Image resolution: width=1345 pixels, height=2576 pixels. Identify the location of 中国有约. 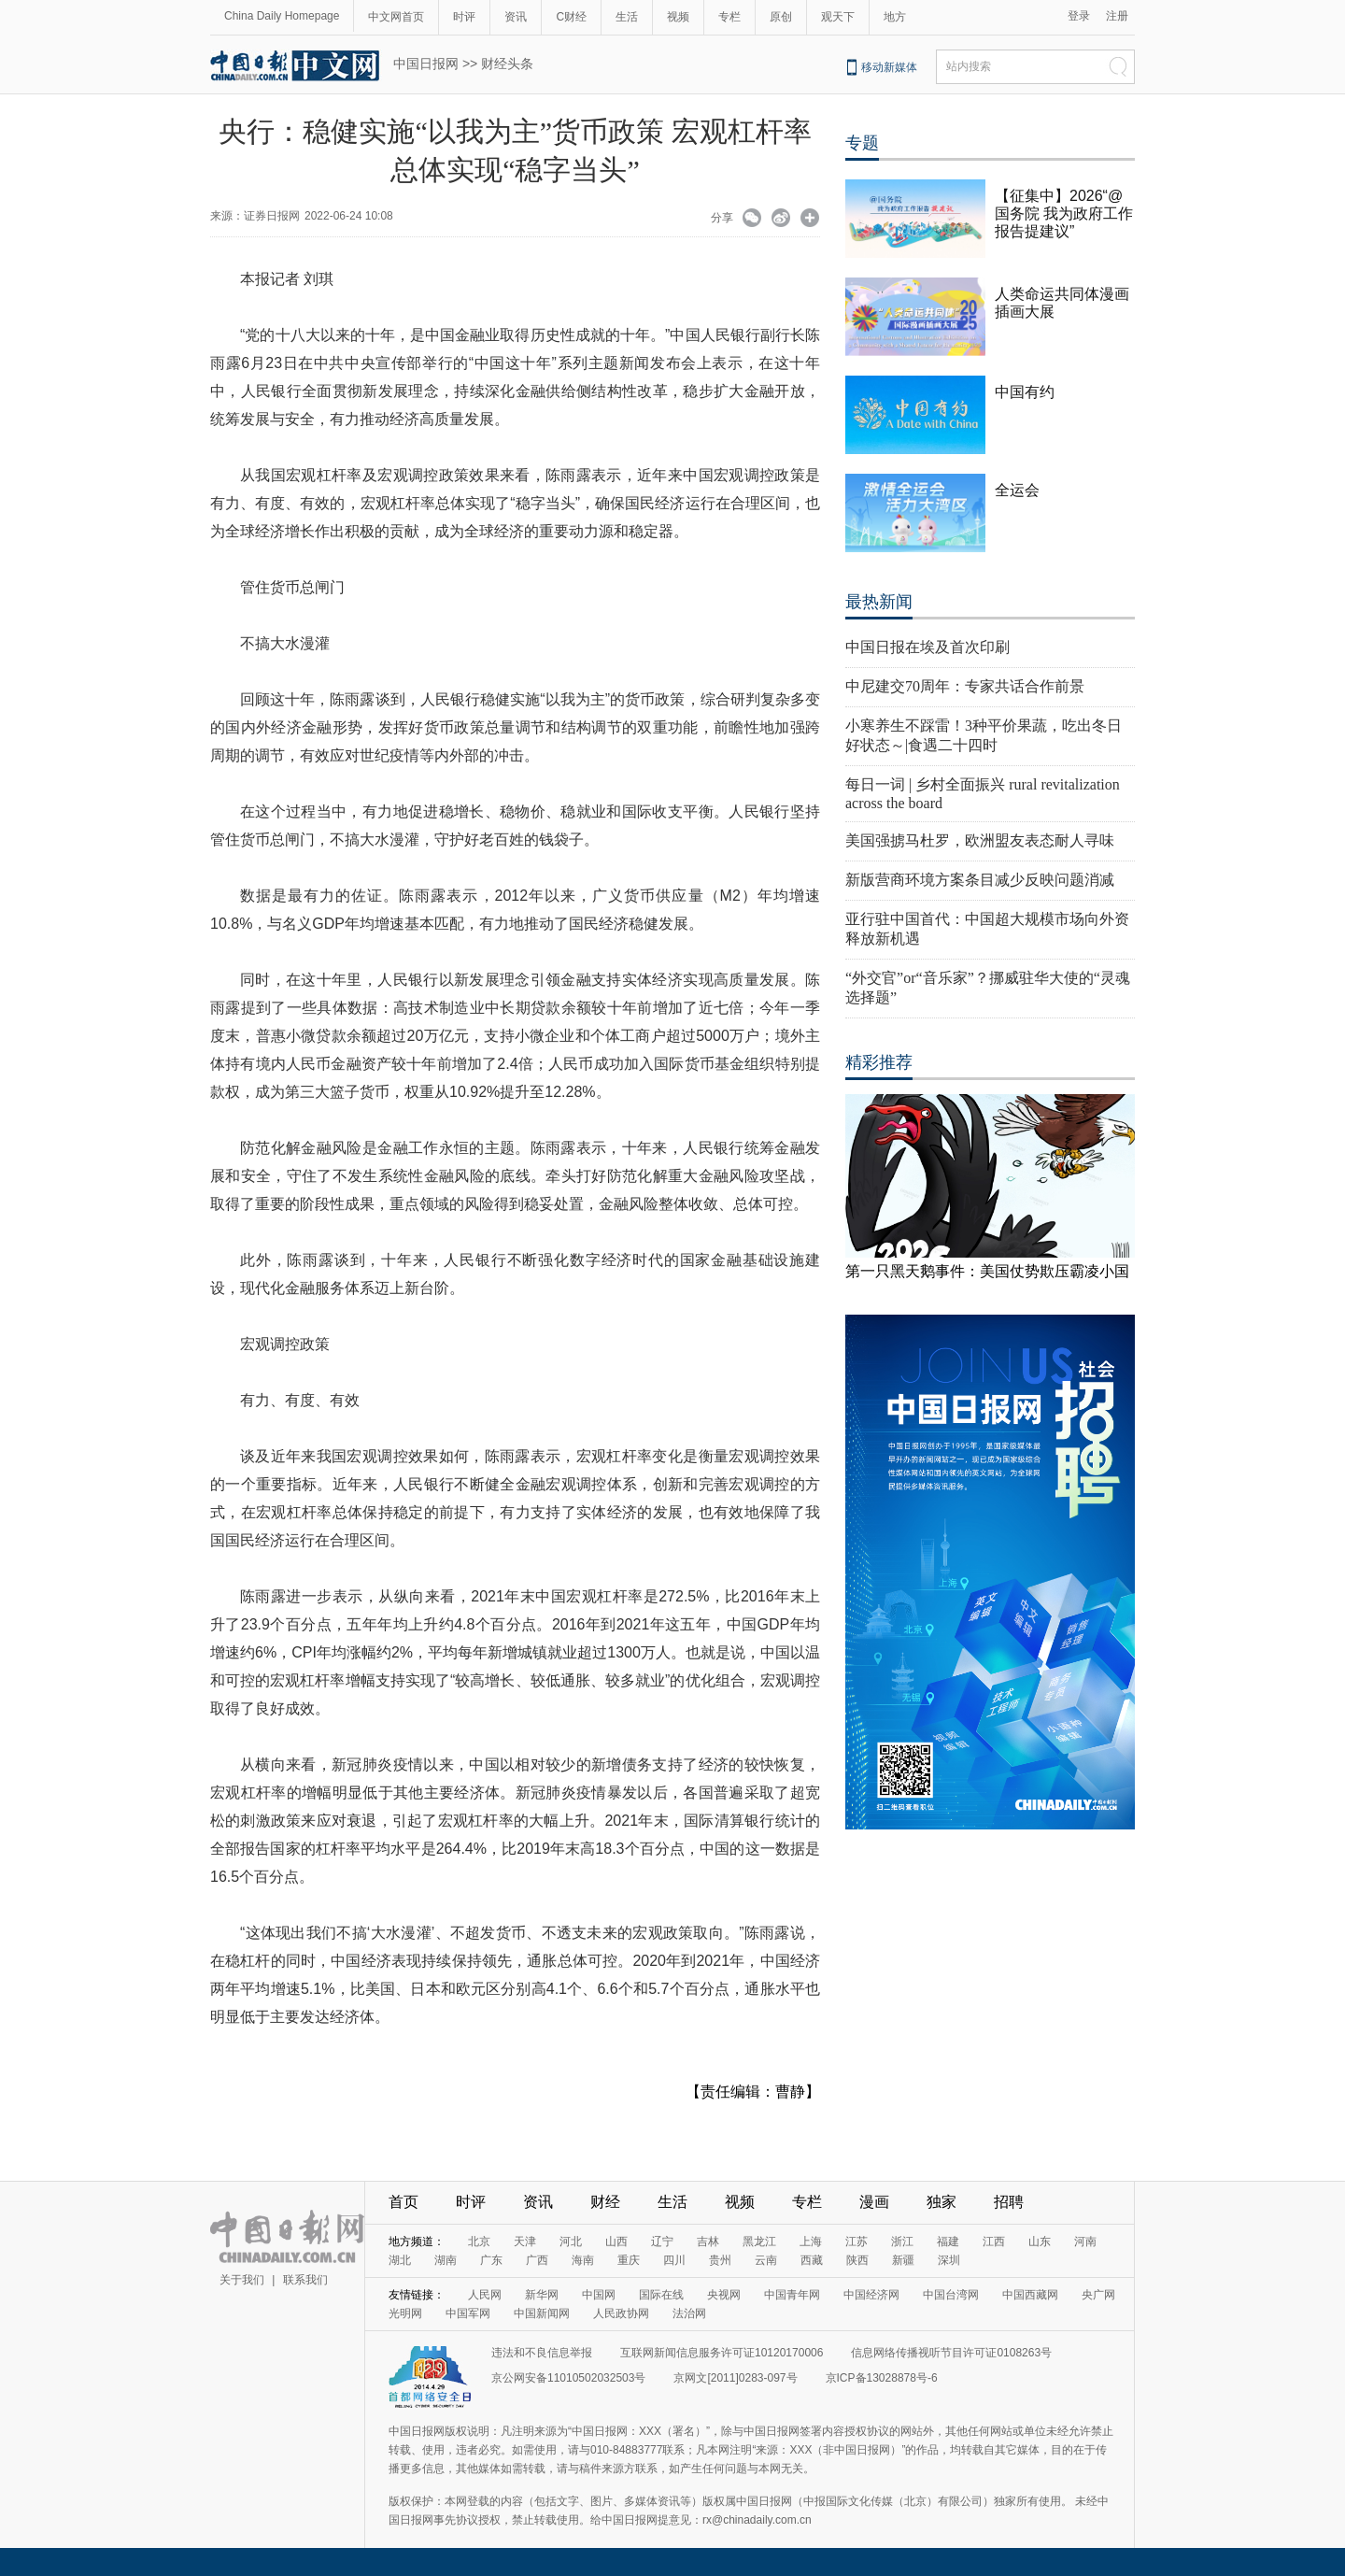
(1025, 392).